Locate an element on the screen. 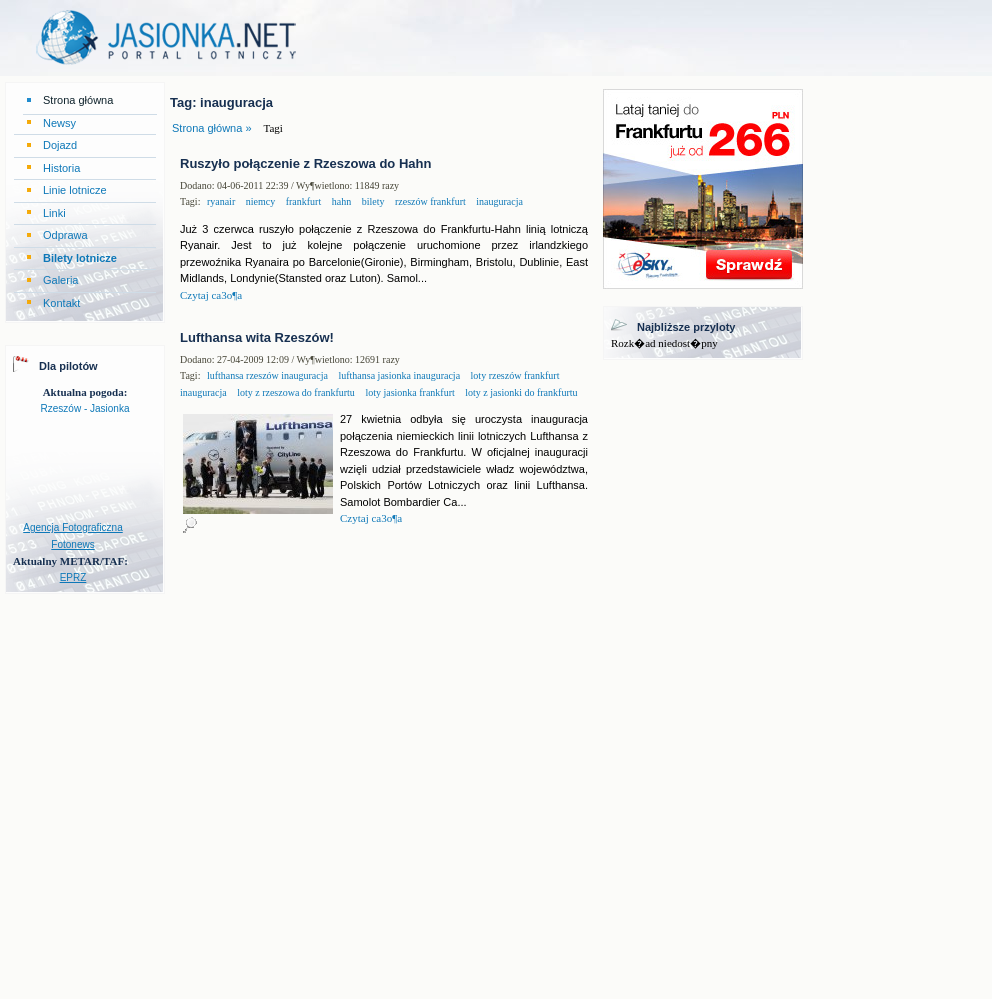  lufthansa rzeszów inauguracja is located at coordinates (267, 375).